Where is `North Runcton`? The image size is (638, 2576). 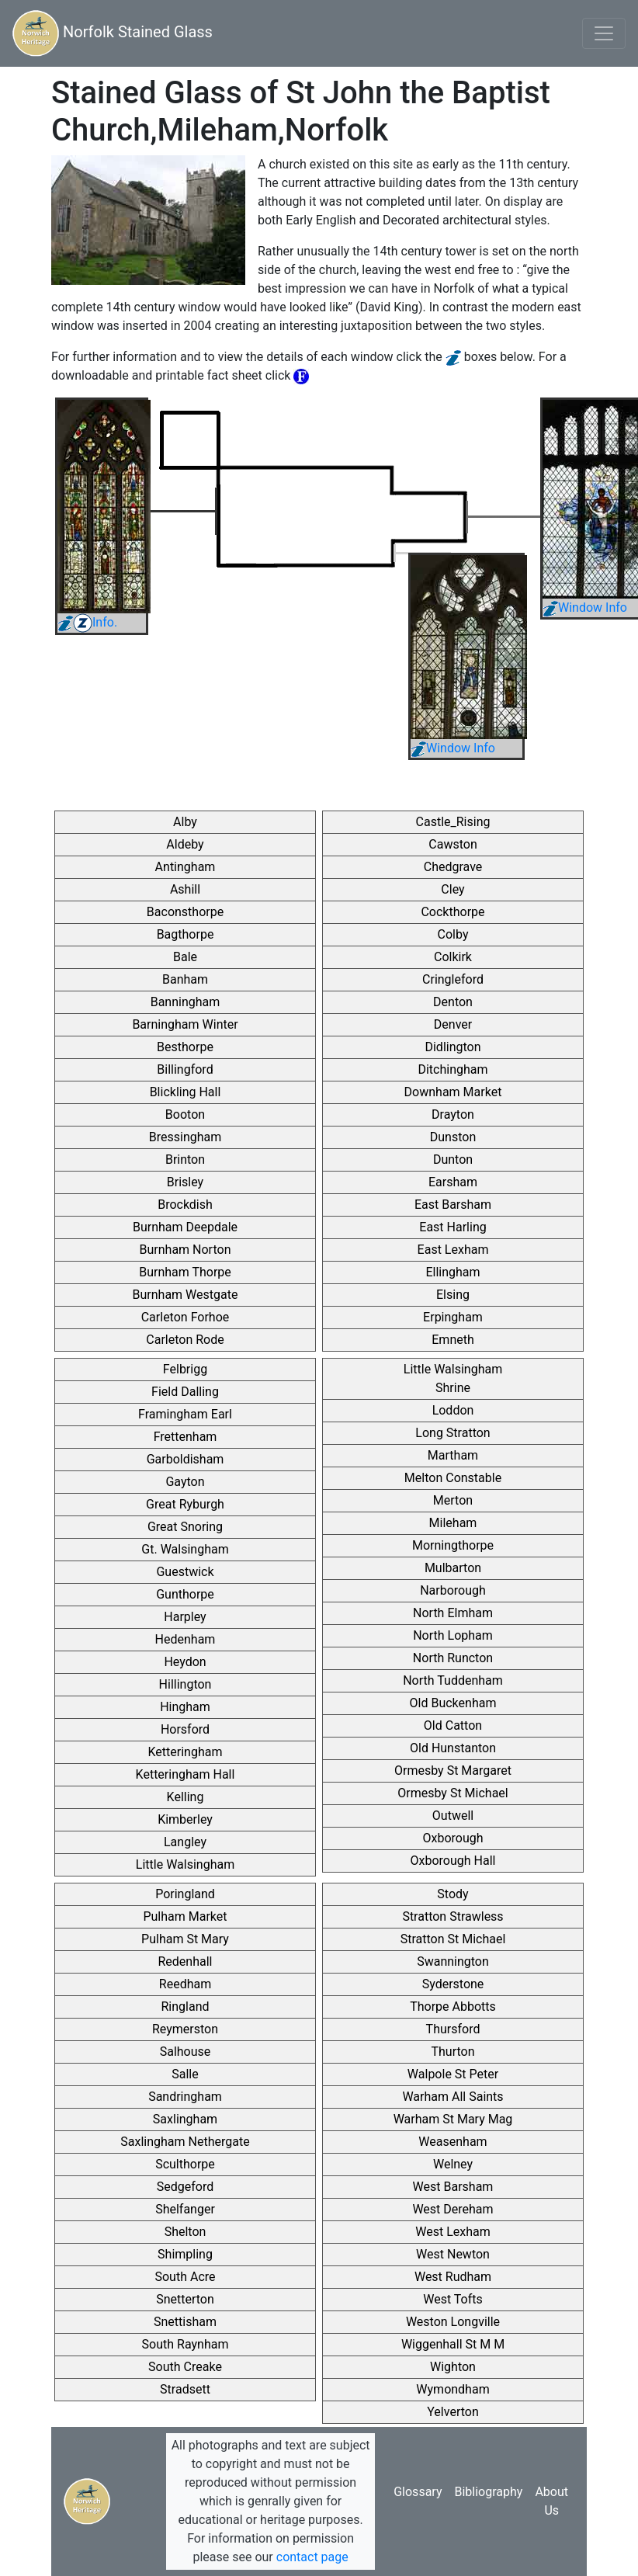
North Runcton is located at coordinates (453, 1658).